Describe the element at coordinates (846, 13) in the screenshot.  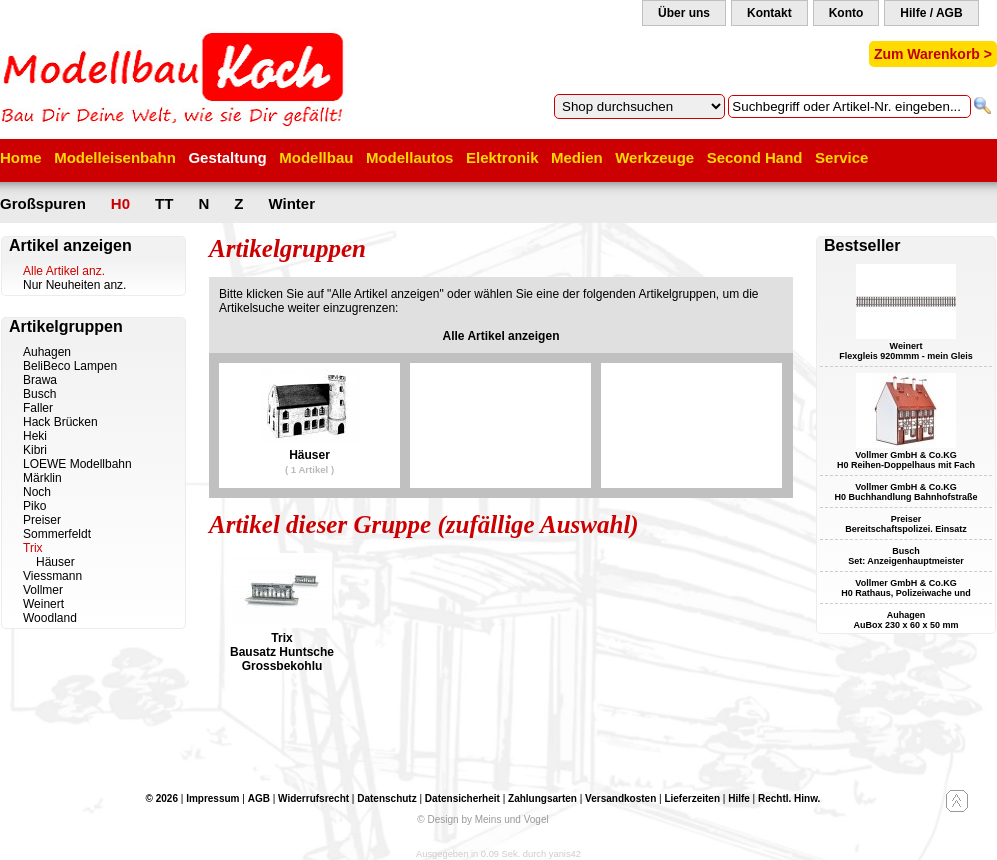
I see `Konto` at that location.